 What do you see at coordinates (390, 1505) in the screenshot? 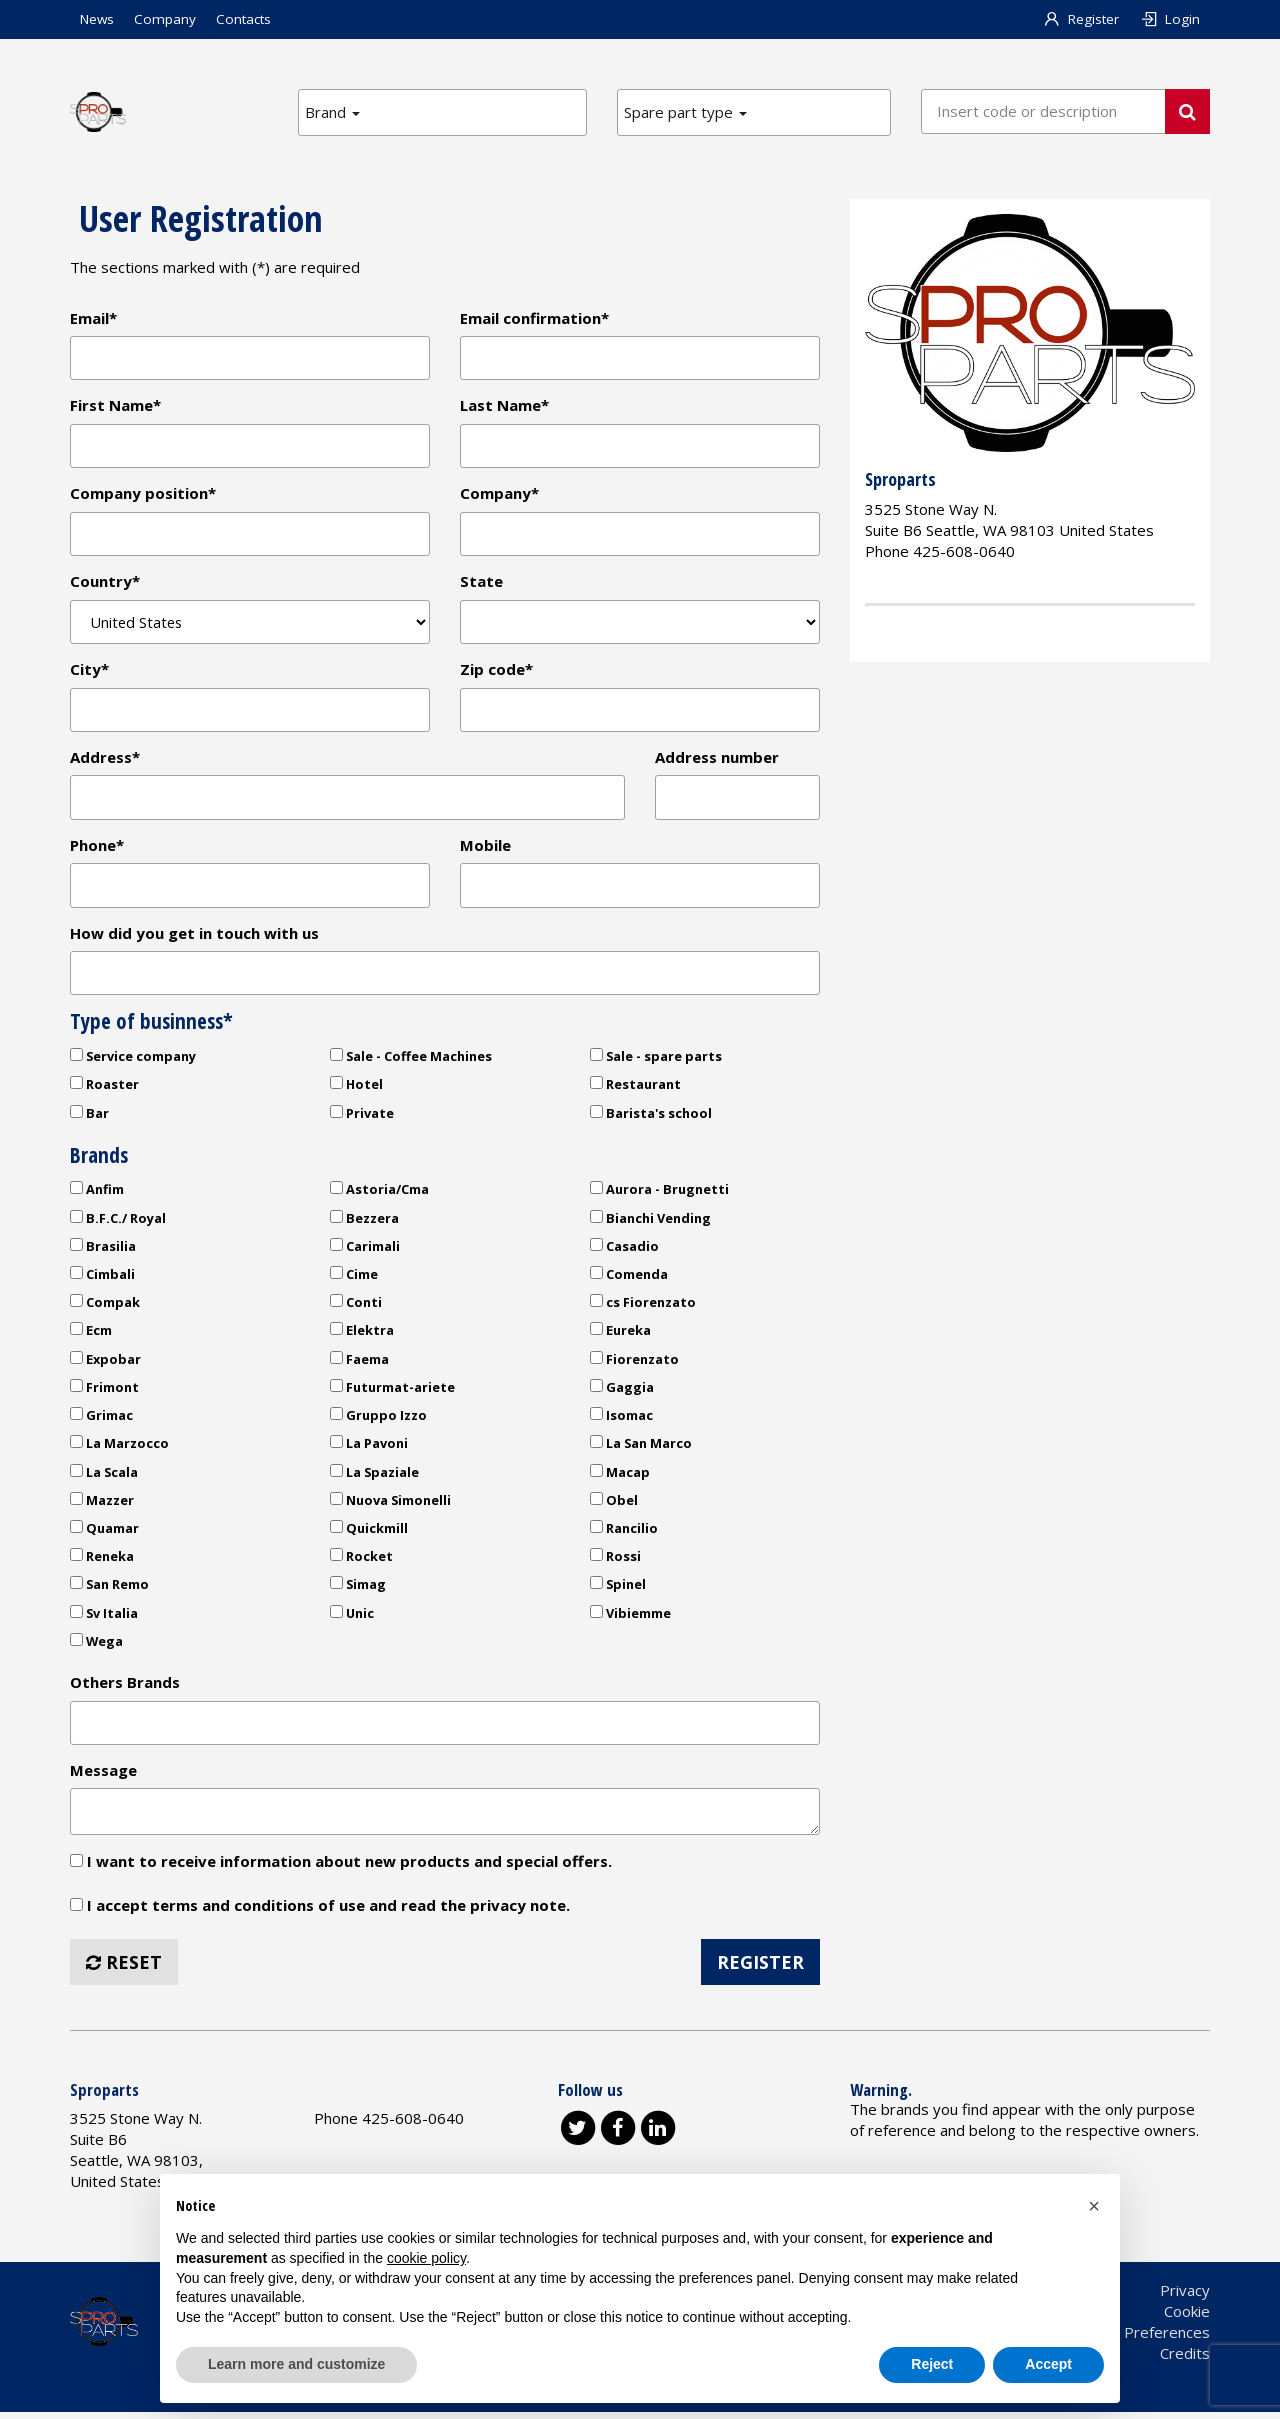
I see `Nuova Simonelli` at bounding box center [390, 1505].